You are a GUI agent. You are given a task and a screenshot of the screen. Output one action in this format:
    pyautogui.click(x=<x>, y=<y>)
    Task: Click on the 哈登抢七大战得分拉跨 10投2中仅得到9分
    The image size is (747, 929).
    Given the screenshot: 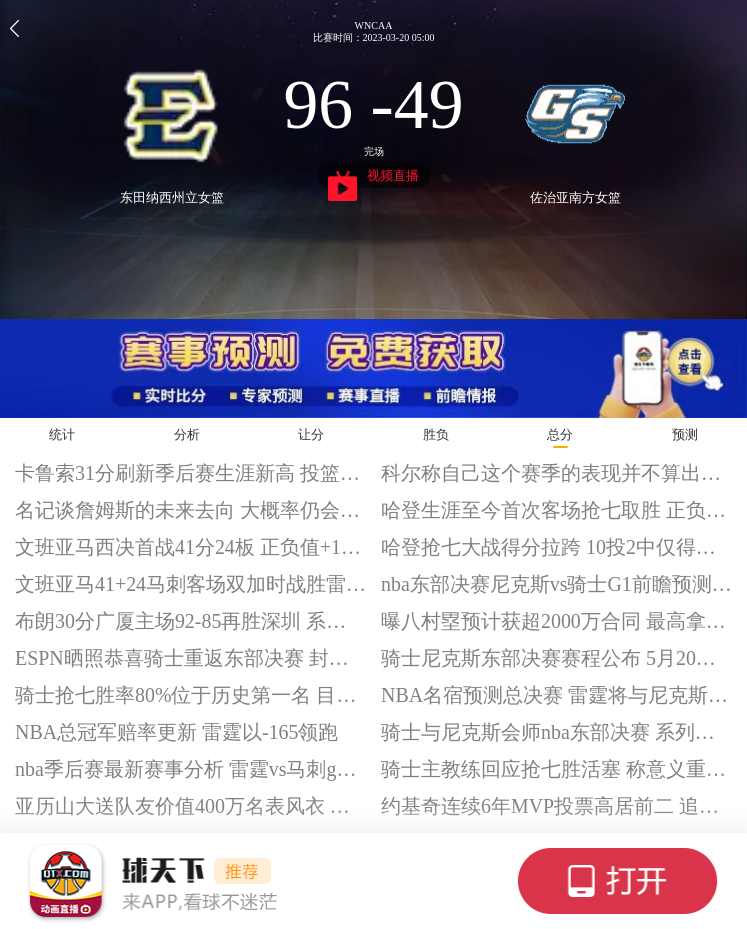 What is the action you would take?
    pyautogui.click(x=556, y=547)
    